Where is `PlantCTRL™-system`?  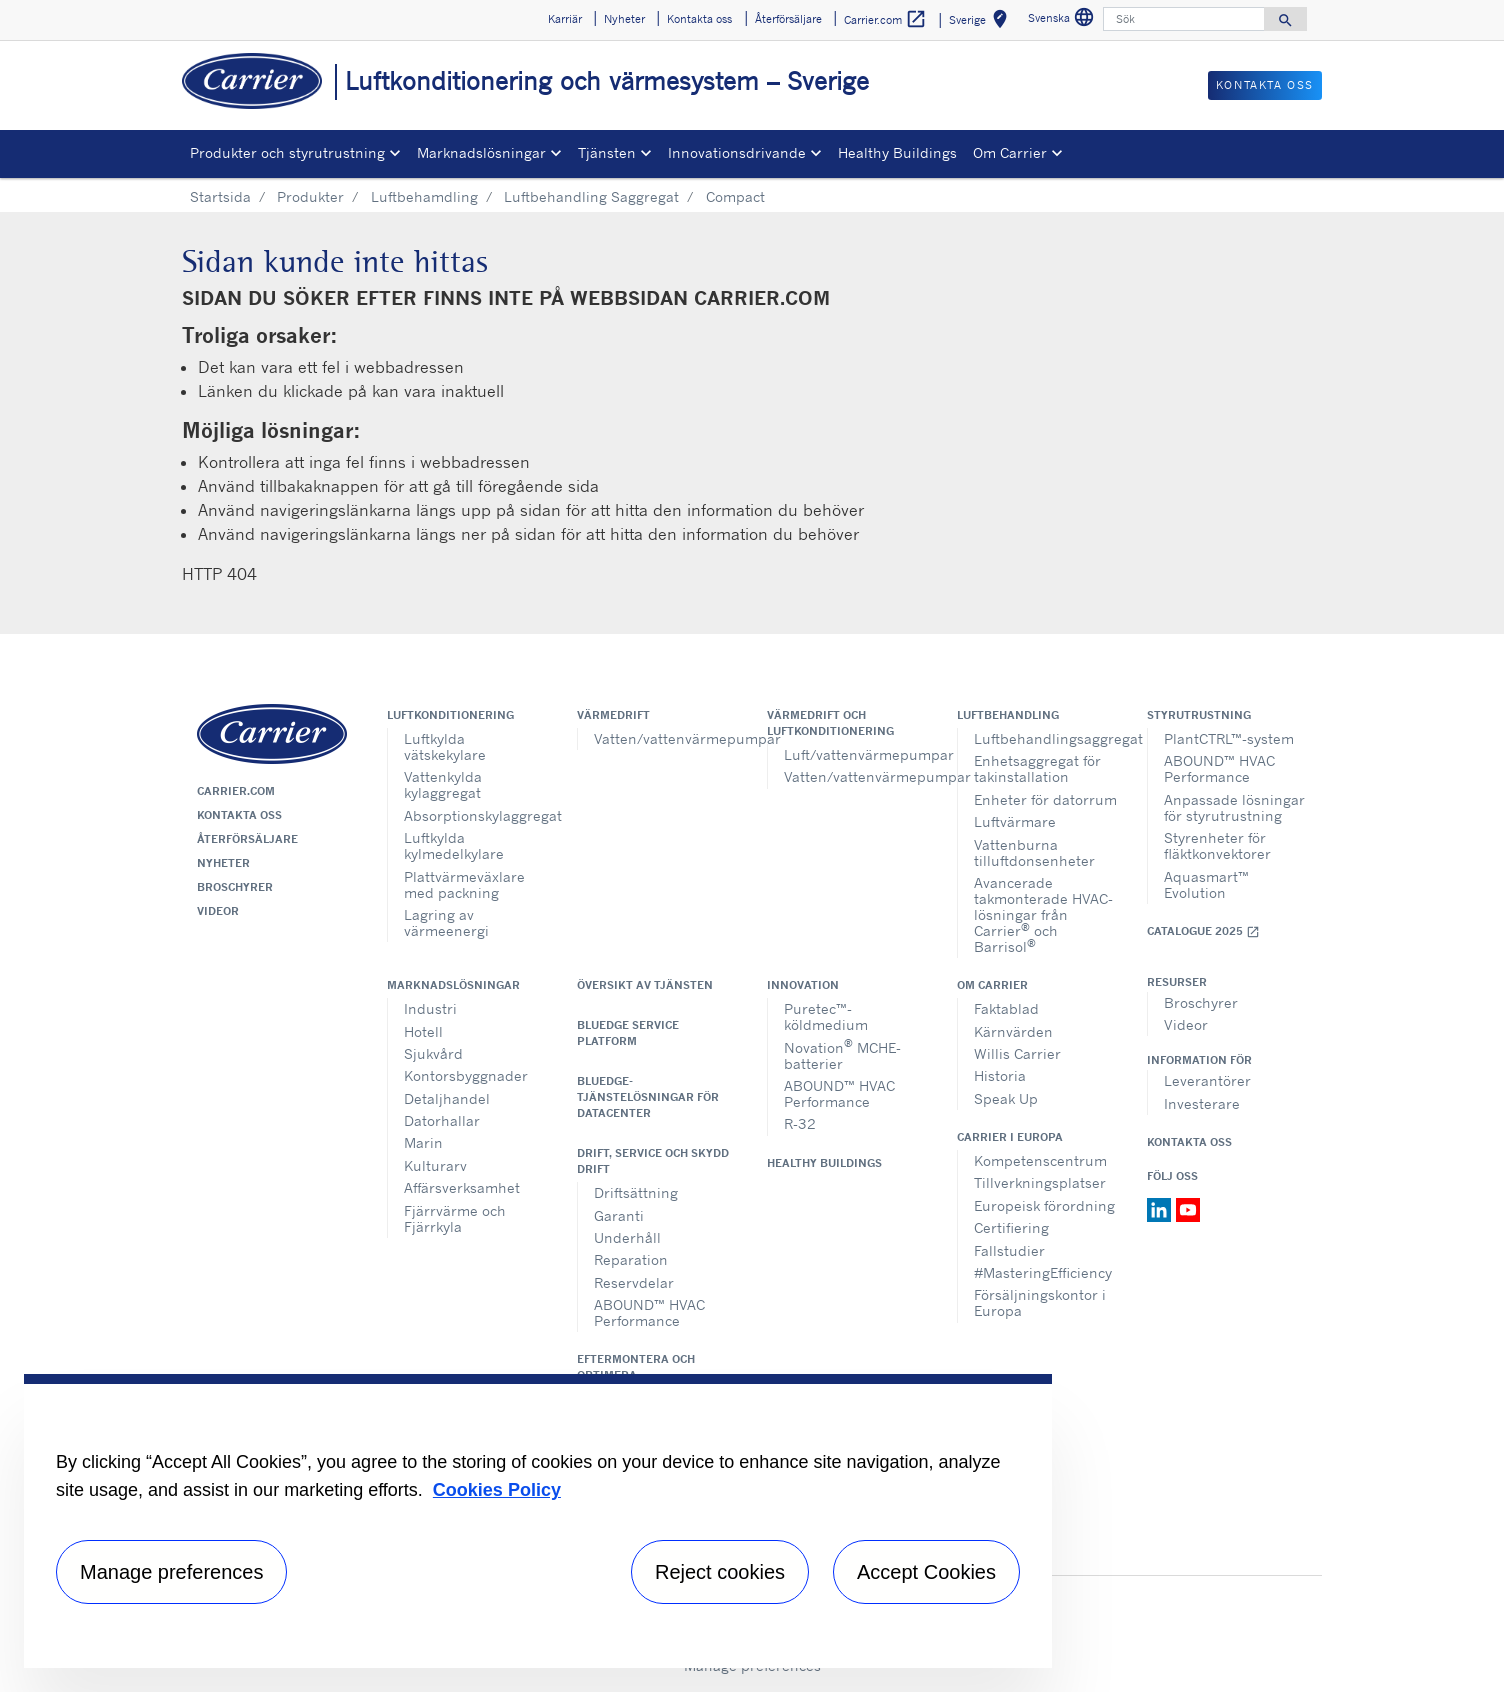 PlantCTRL™-system is located at coordinates (1229, 738).